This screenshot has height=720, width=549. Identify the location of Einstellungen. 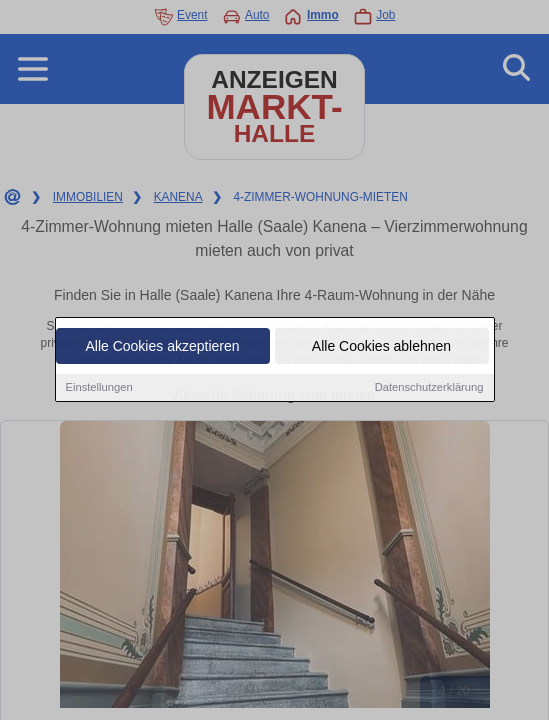
(99, 389).